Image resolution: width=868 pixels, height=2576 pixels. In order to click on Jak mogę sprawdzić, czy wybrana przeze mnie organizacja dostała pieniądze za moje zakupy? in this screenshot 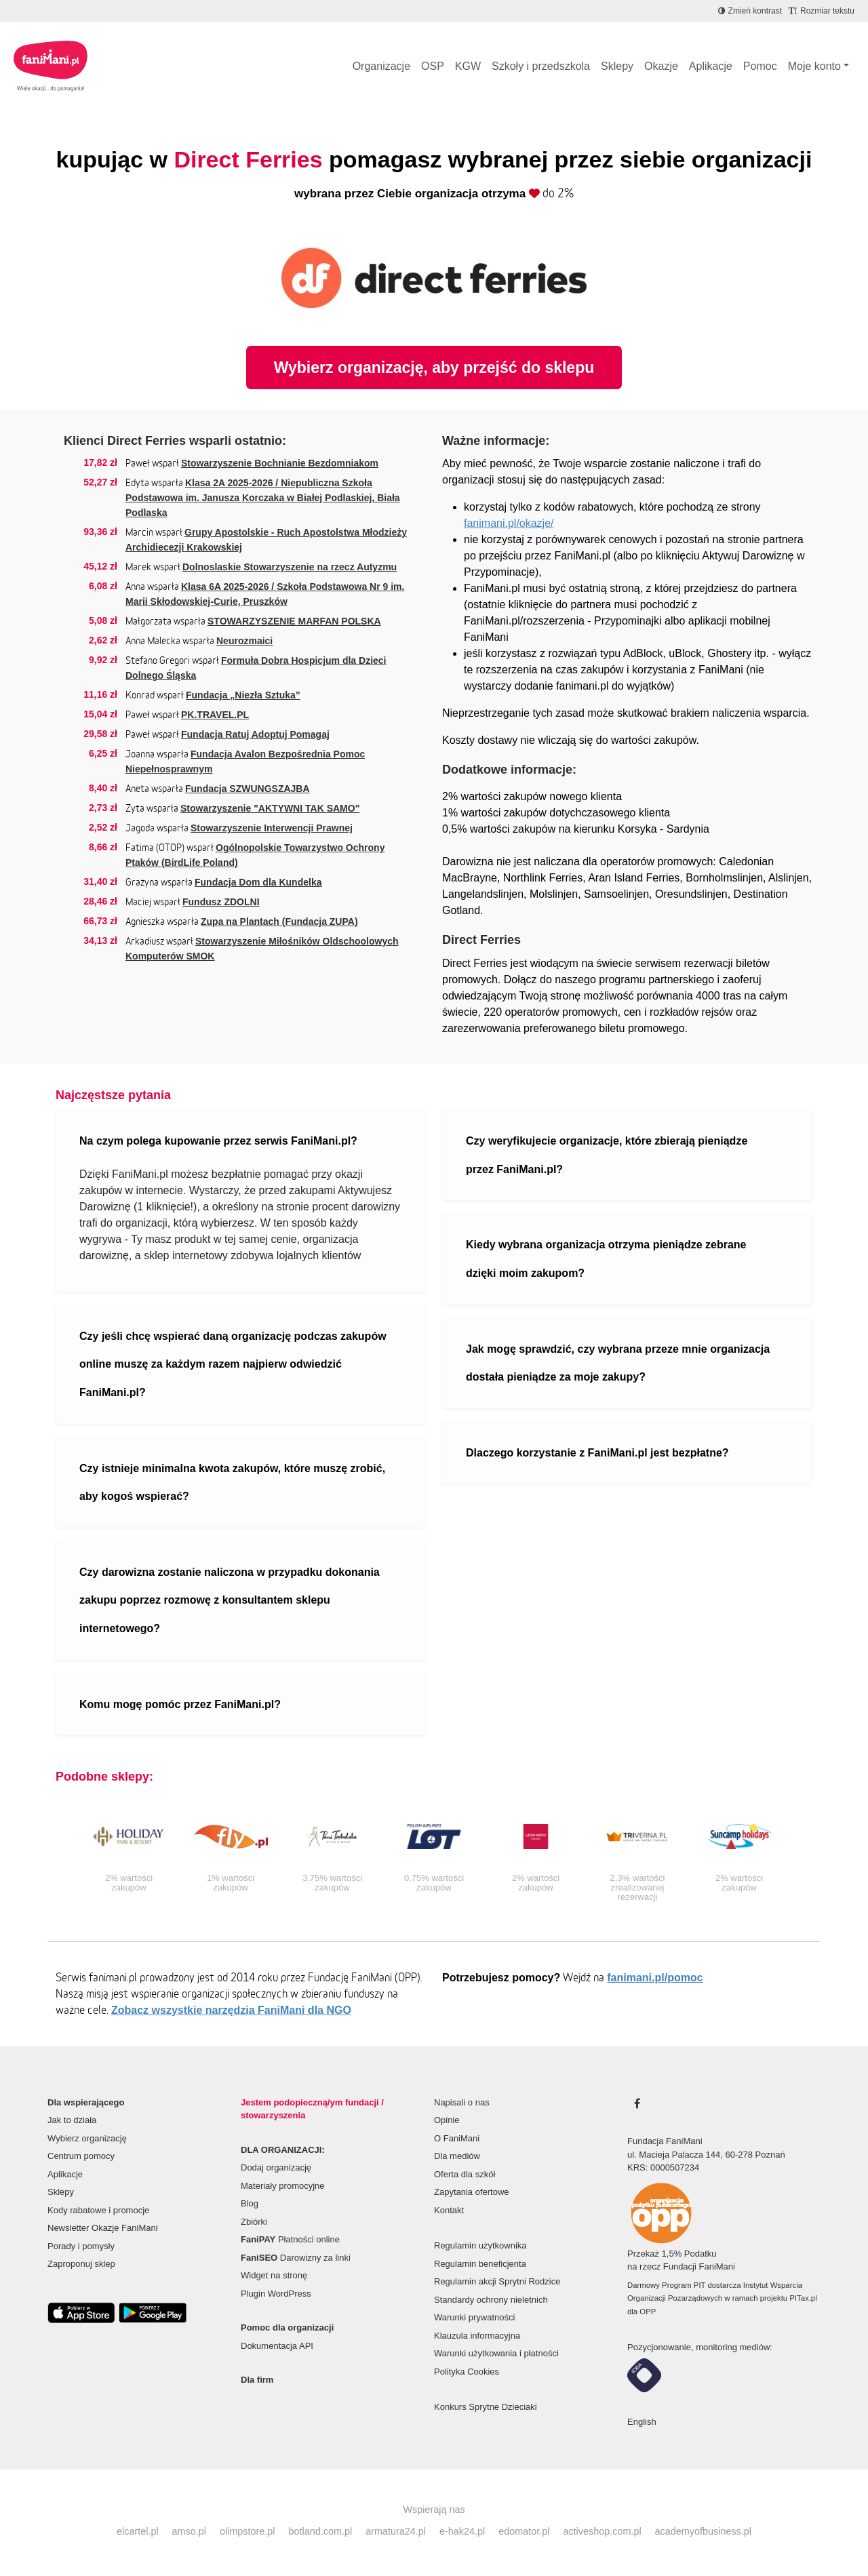, I will do `click(618, 1363)`.